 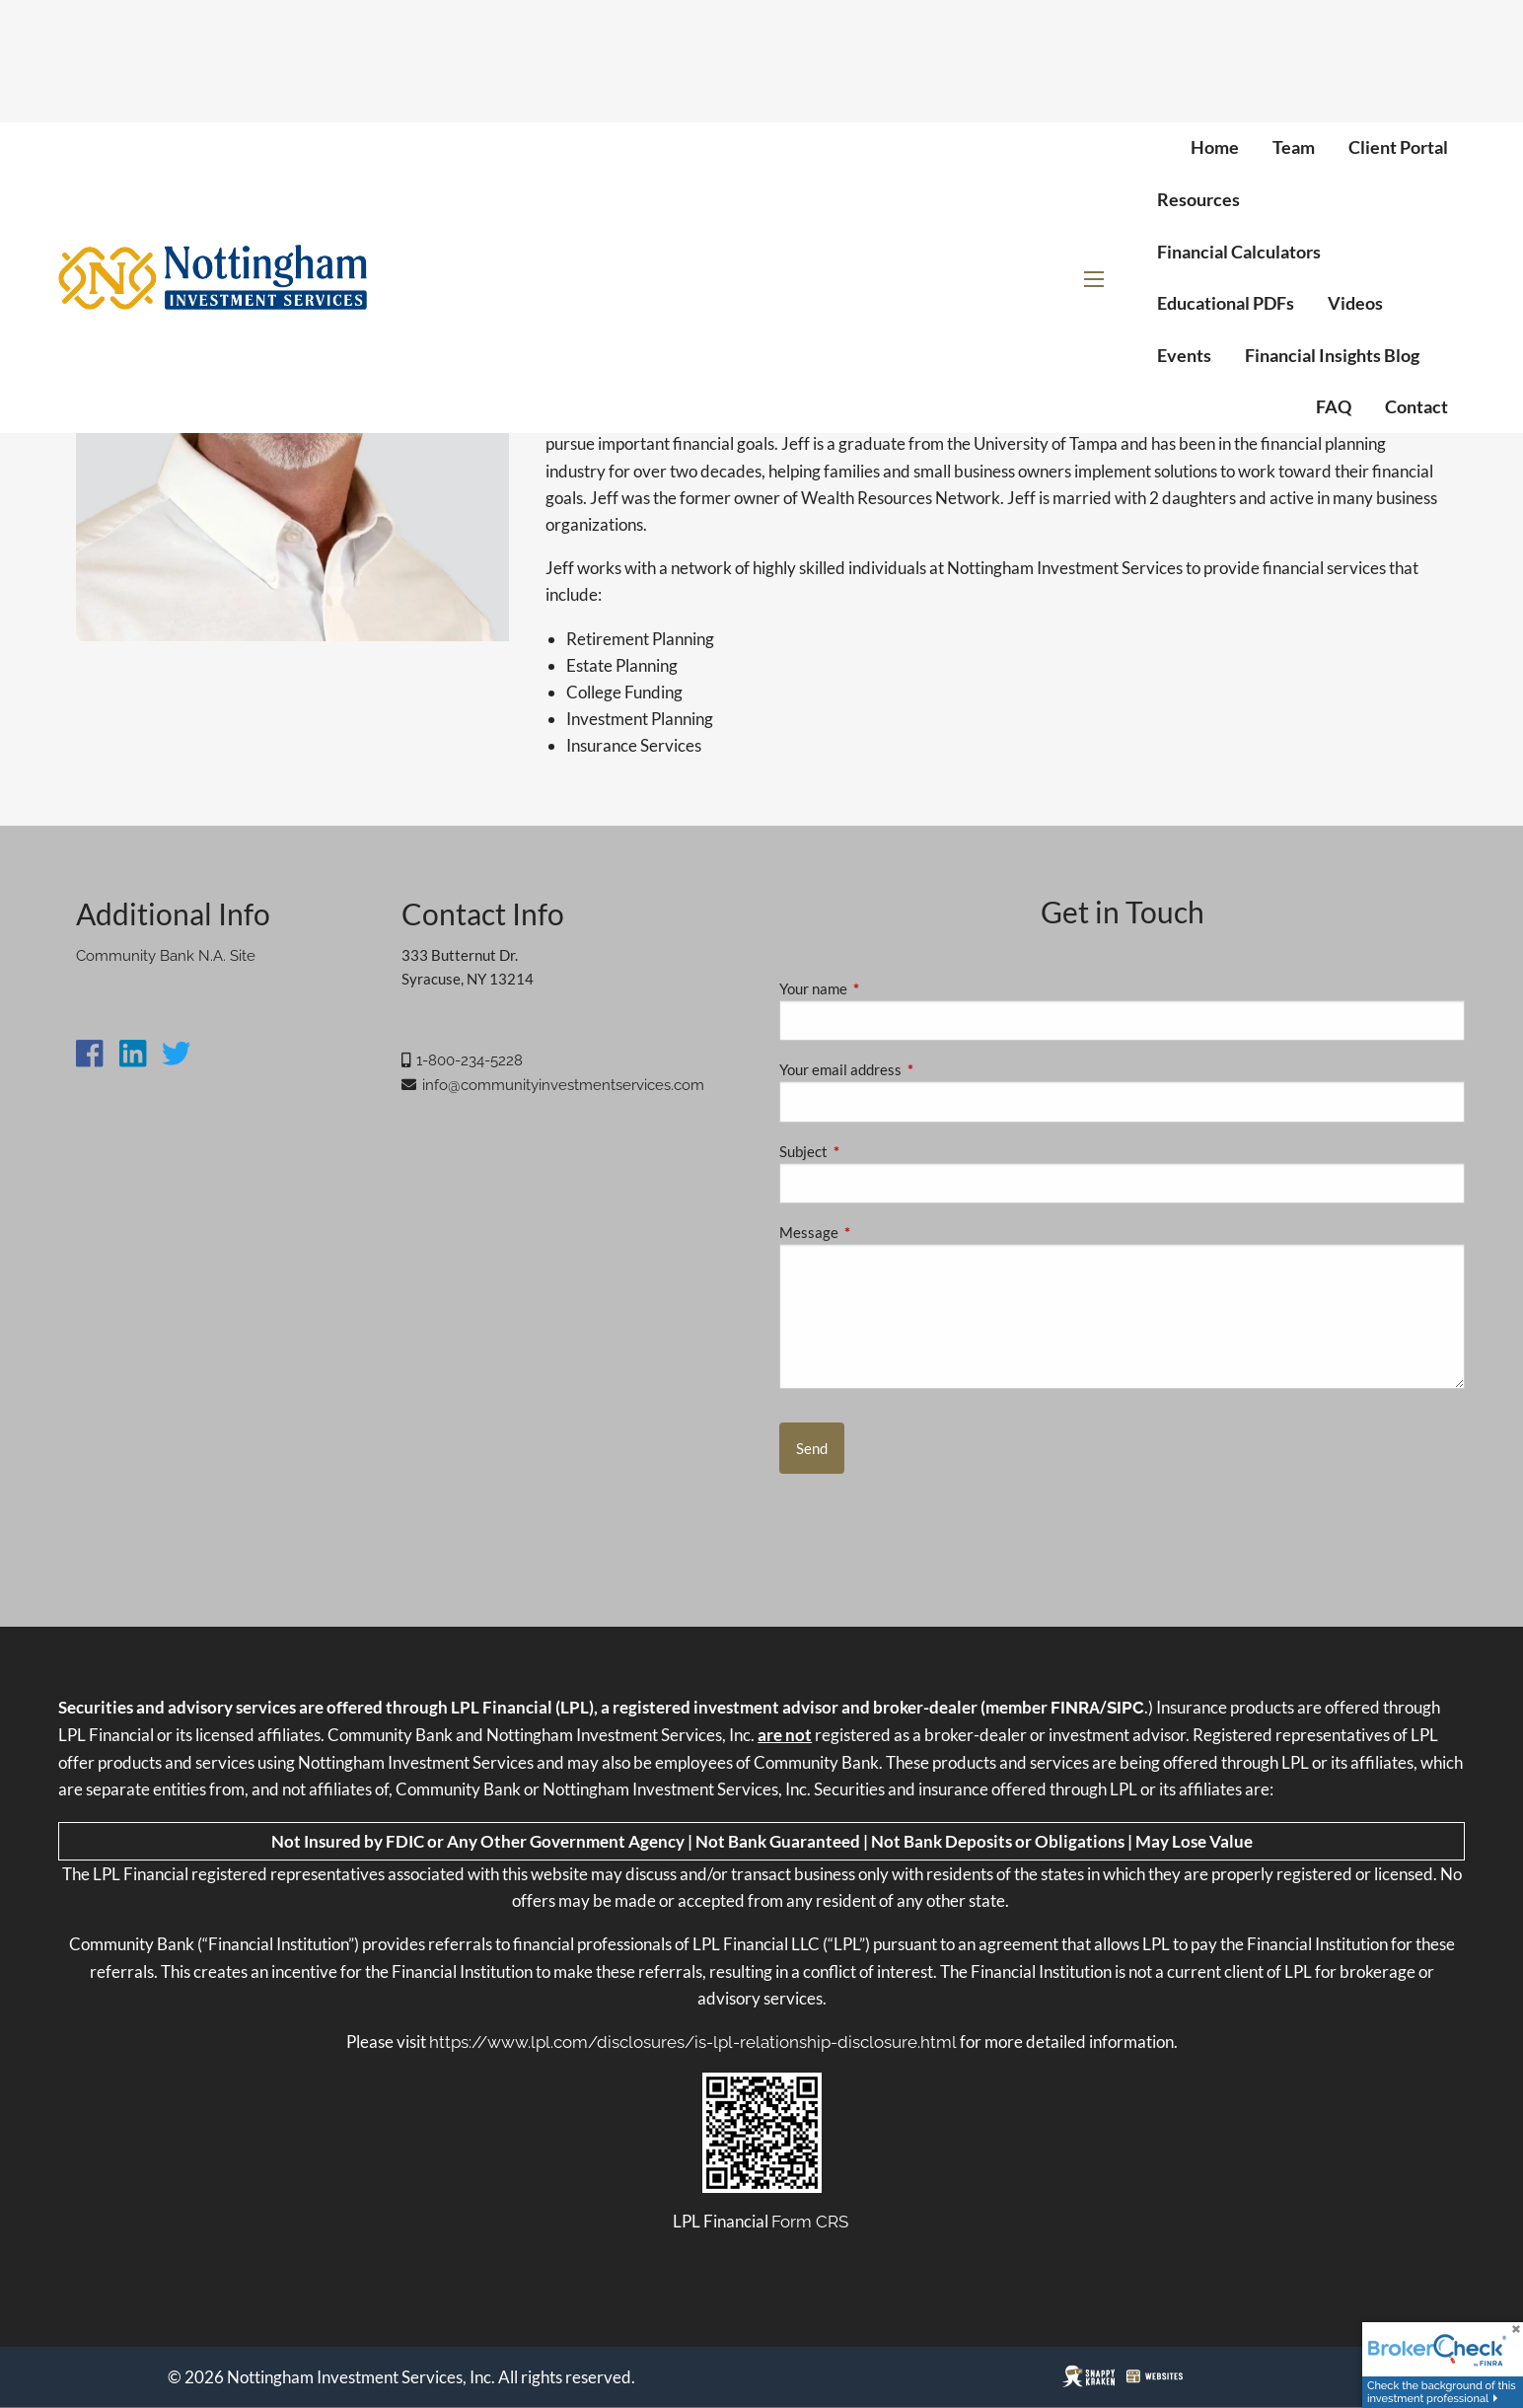 I want to click on Contact, so click(x=1416, y=406).